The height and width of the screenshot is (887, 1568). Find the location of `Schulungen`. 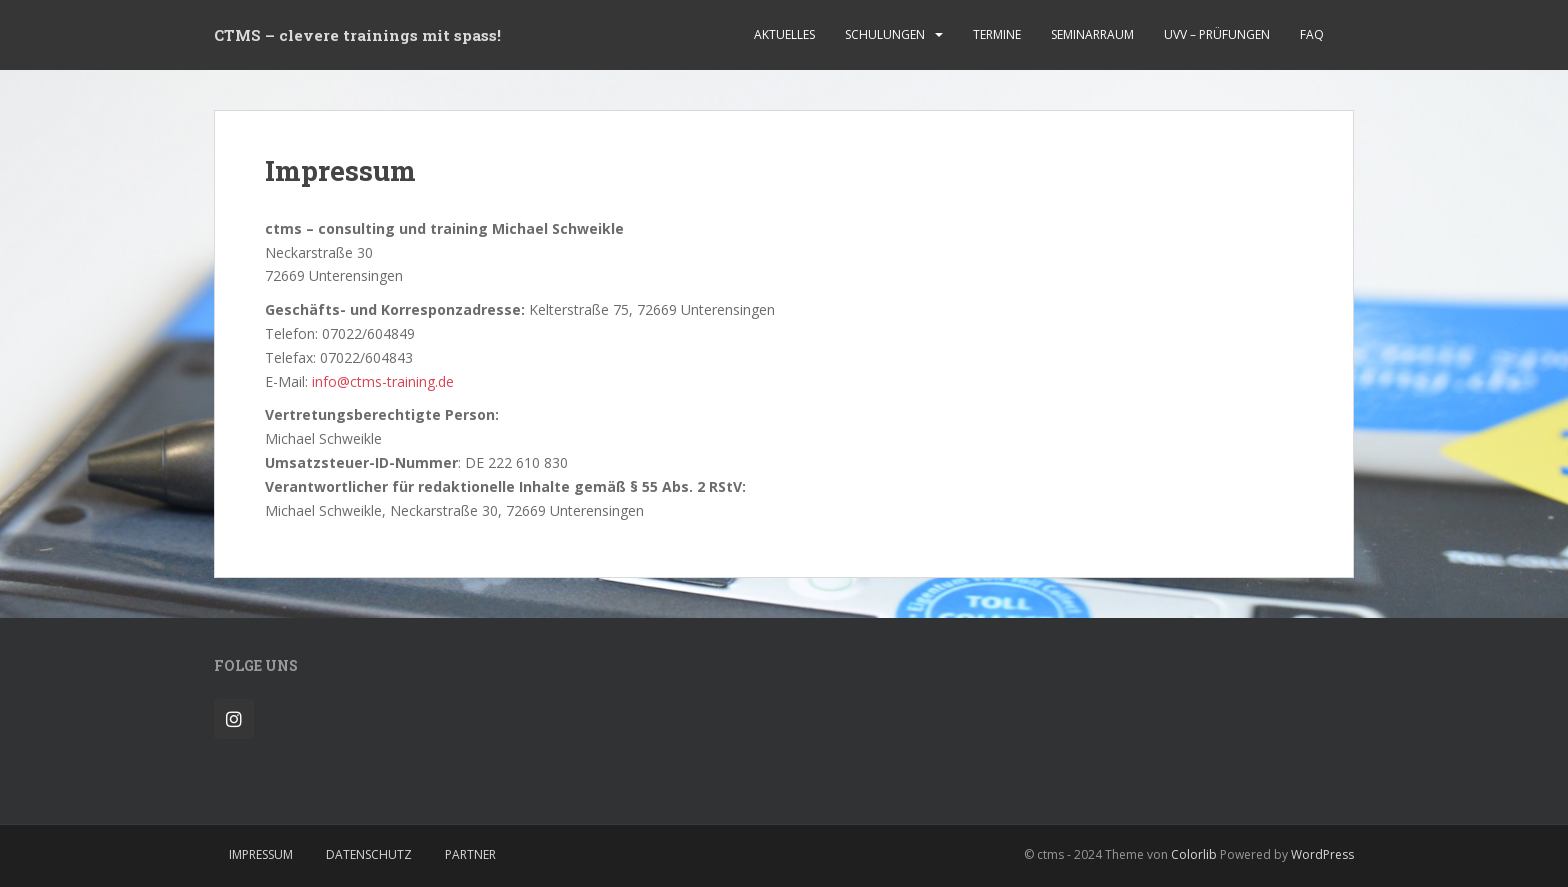

Schulungen is located at coordinates (885, 34).